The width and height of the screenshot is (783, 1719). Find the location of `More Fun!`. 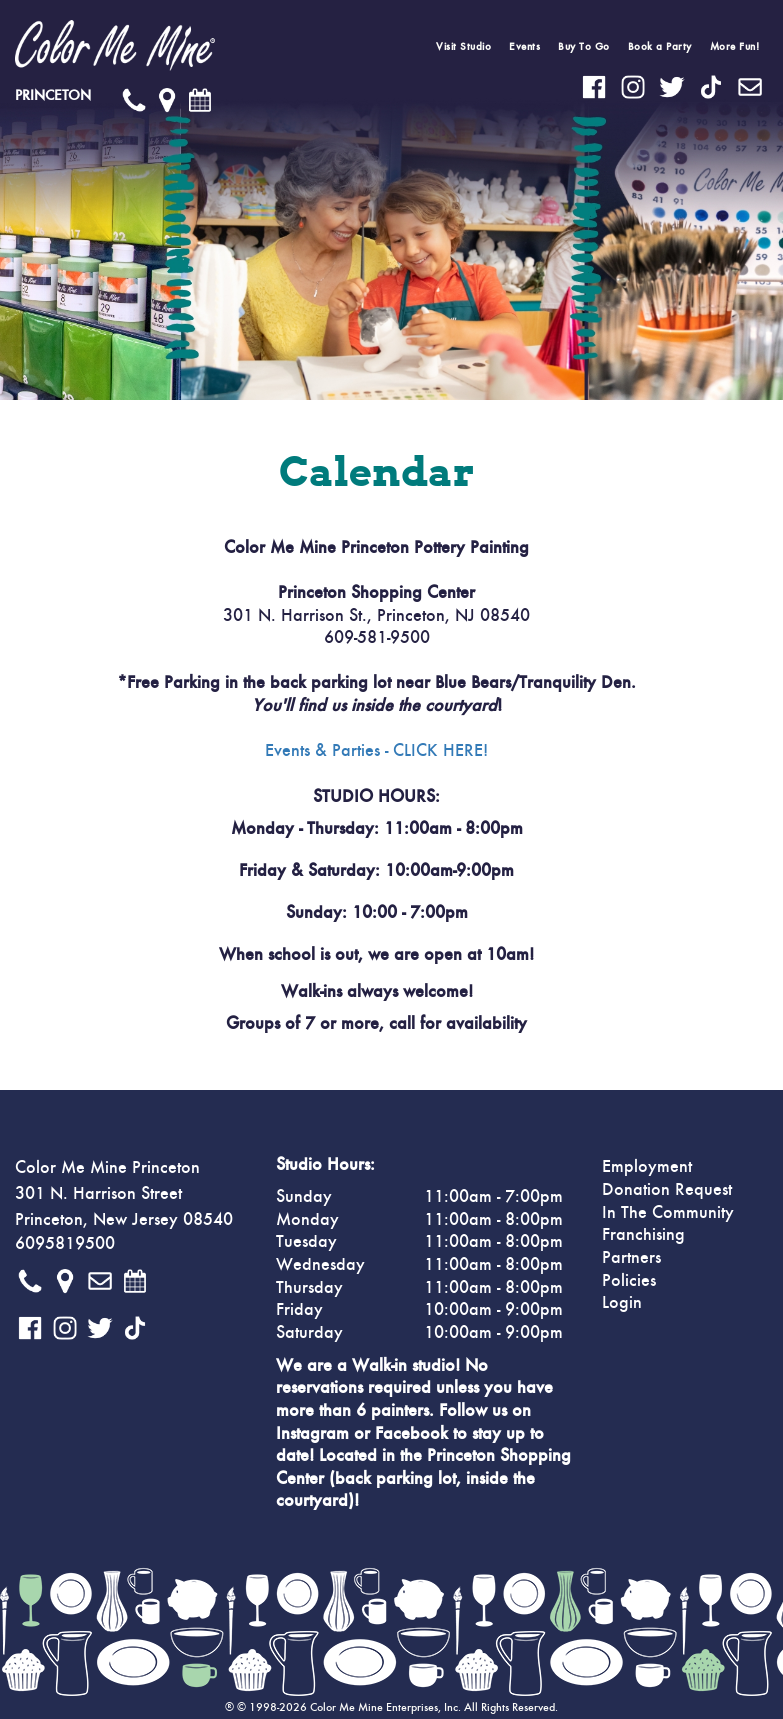

More Fun! is located at coordinates (735, 46).